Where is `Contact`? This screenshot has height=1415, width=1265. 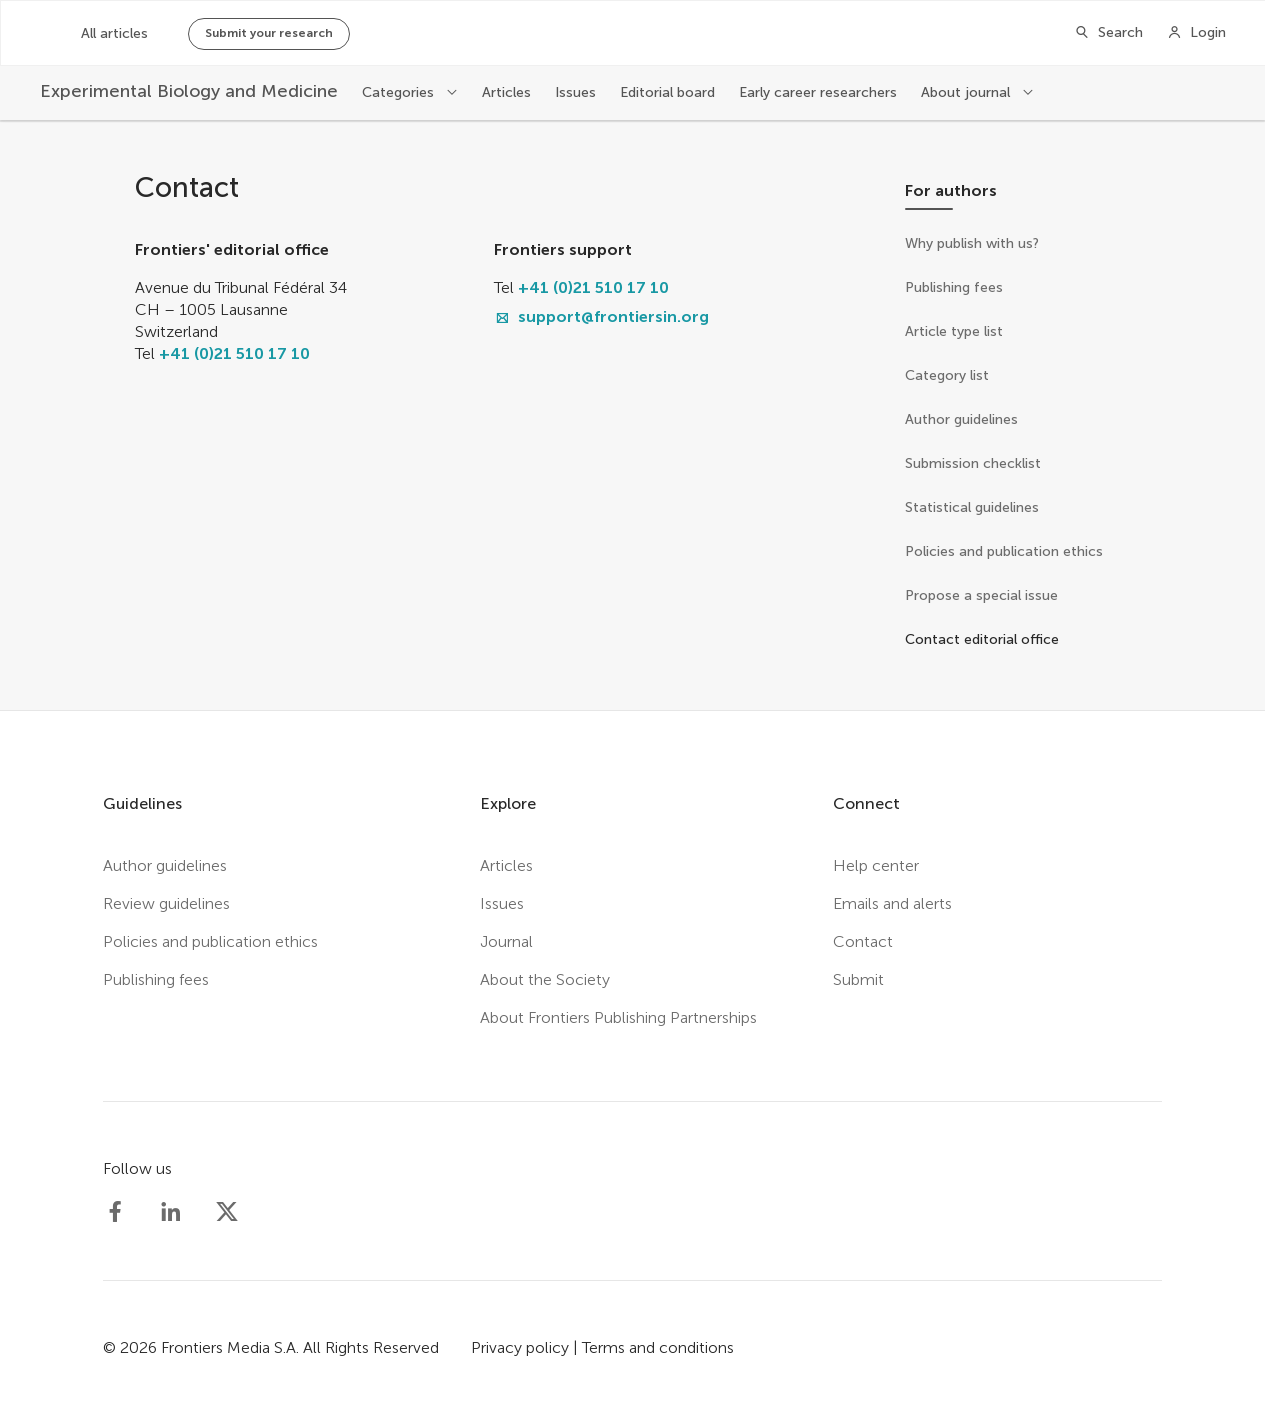
Contact is located at coordinates (863, 941).